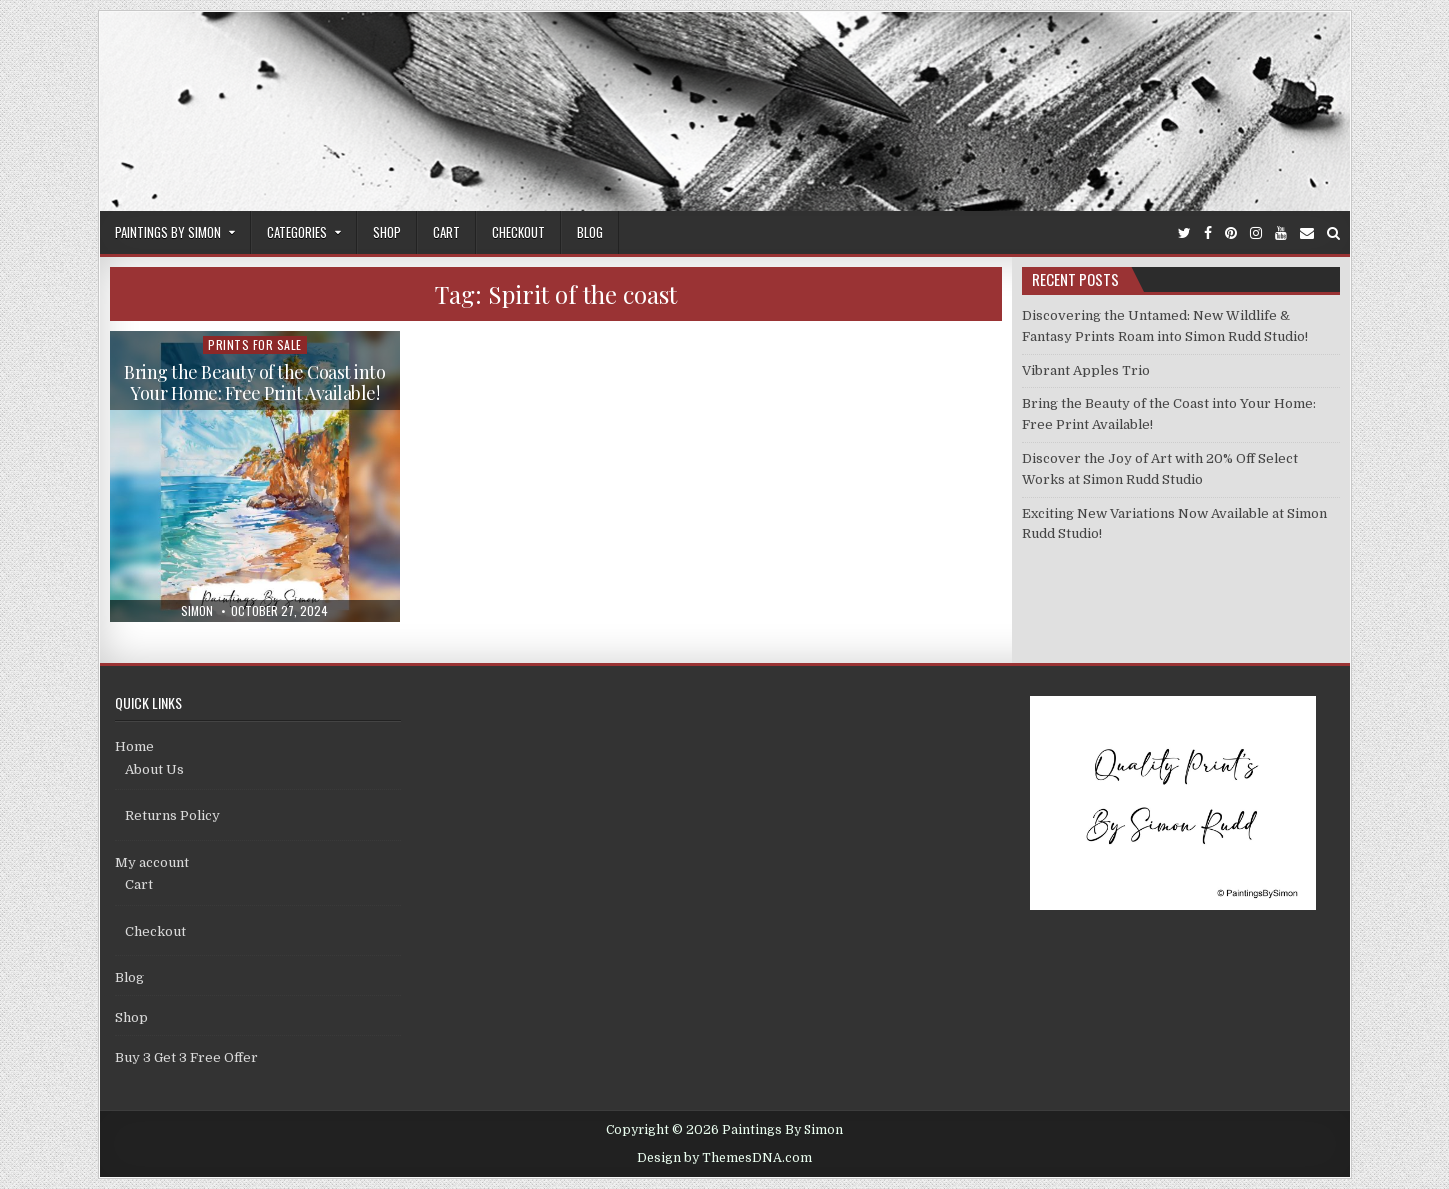  Describe the element at coordinates (134, 746) in the screenshot. I see `Home` at that location.